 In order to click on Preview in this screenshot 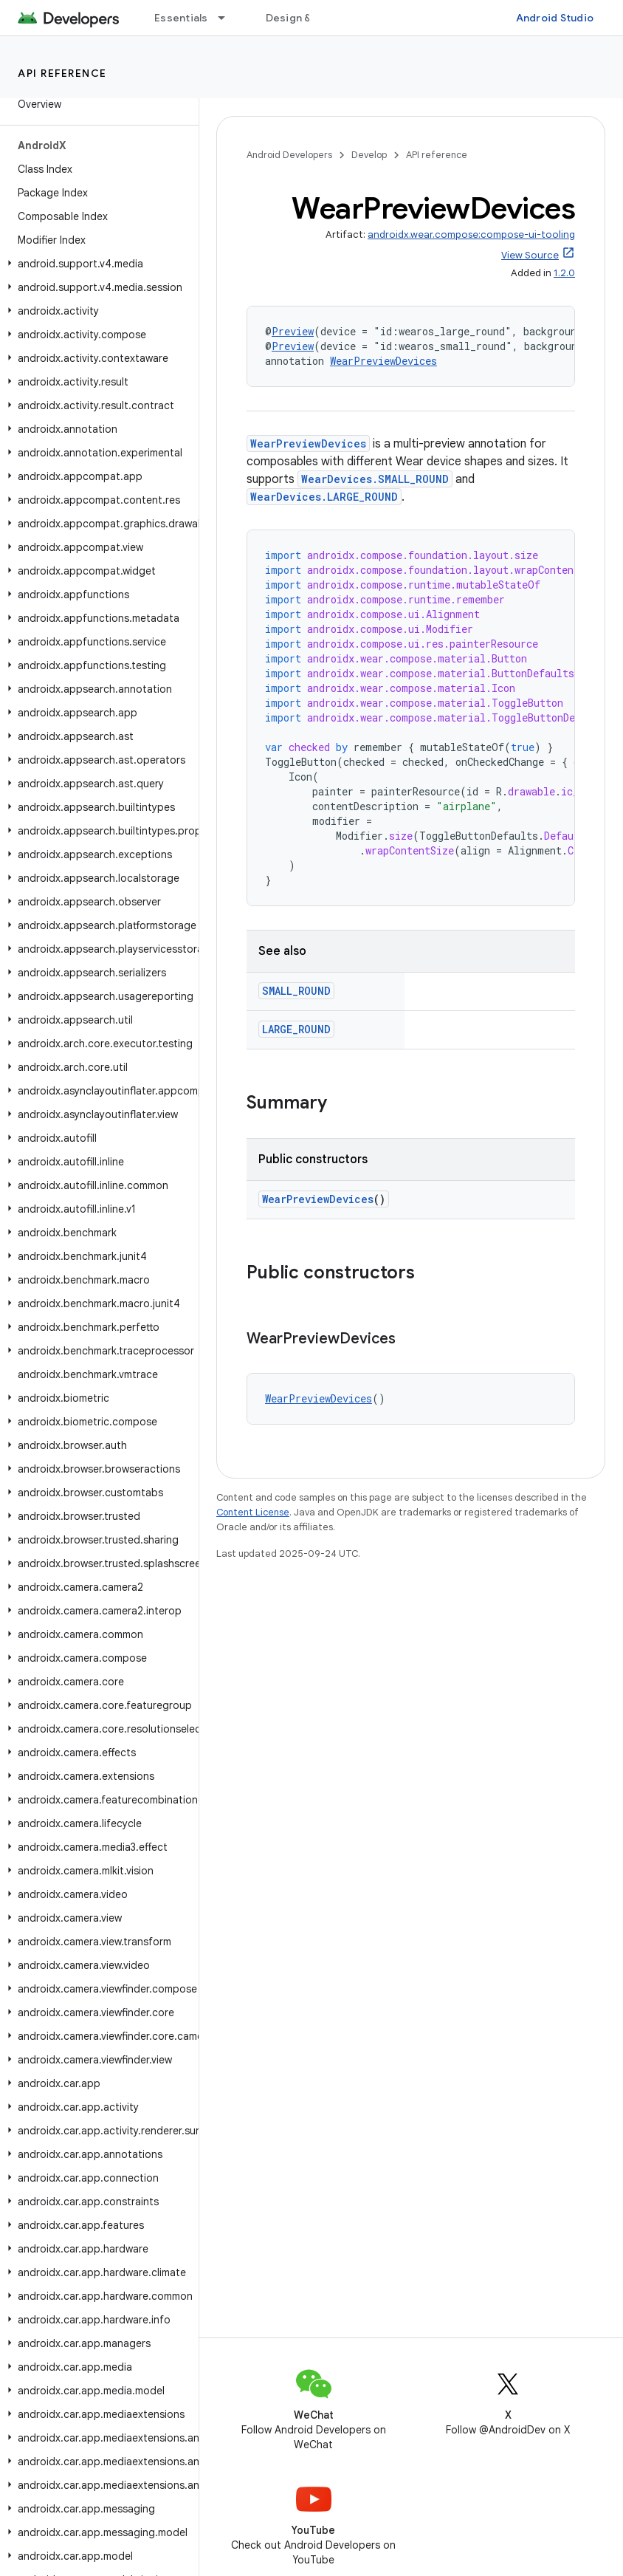, I will do `click(293, 331)`.